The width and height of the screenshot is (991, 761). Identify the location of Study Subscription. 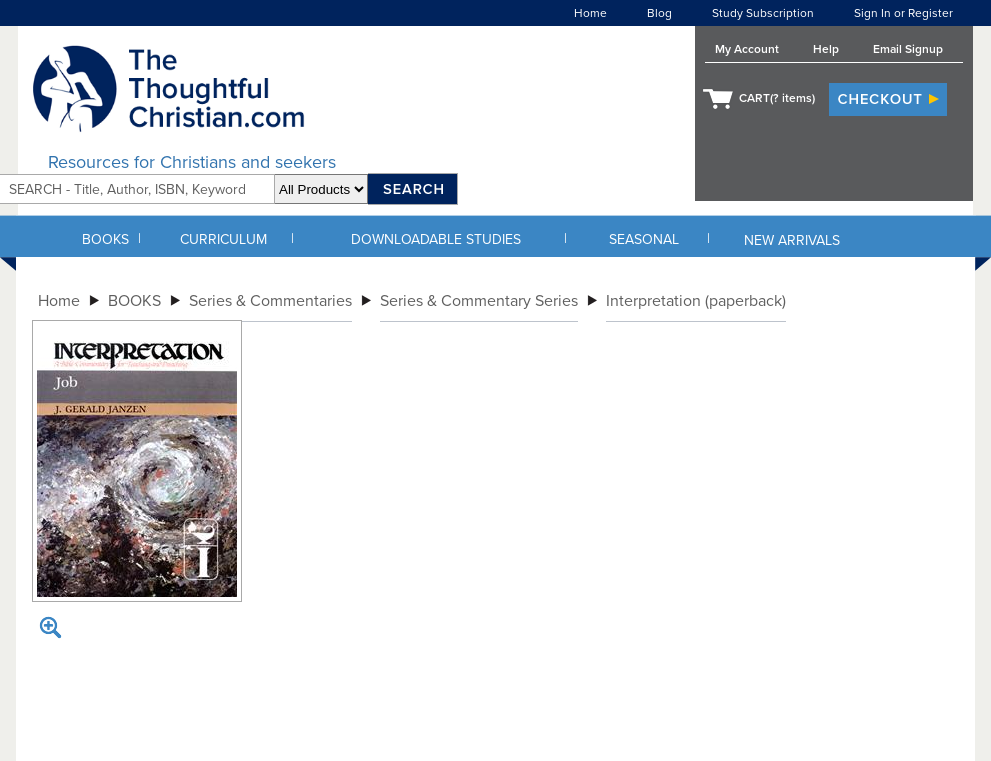
(763, 13).